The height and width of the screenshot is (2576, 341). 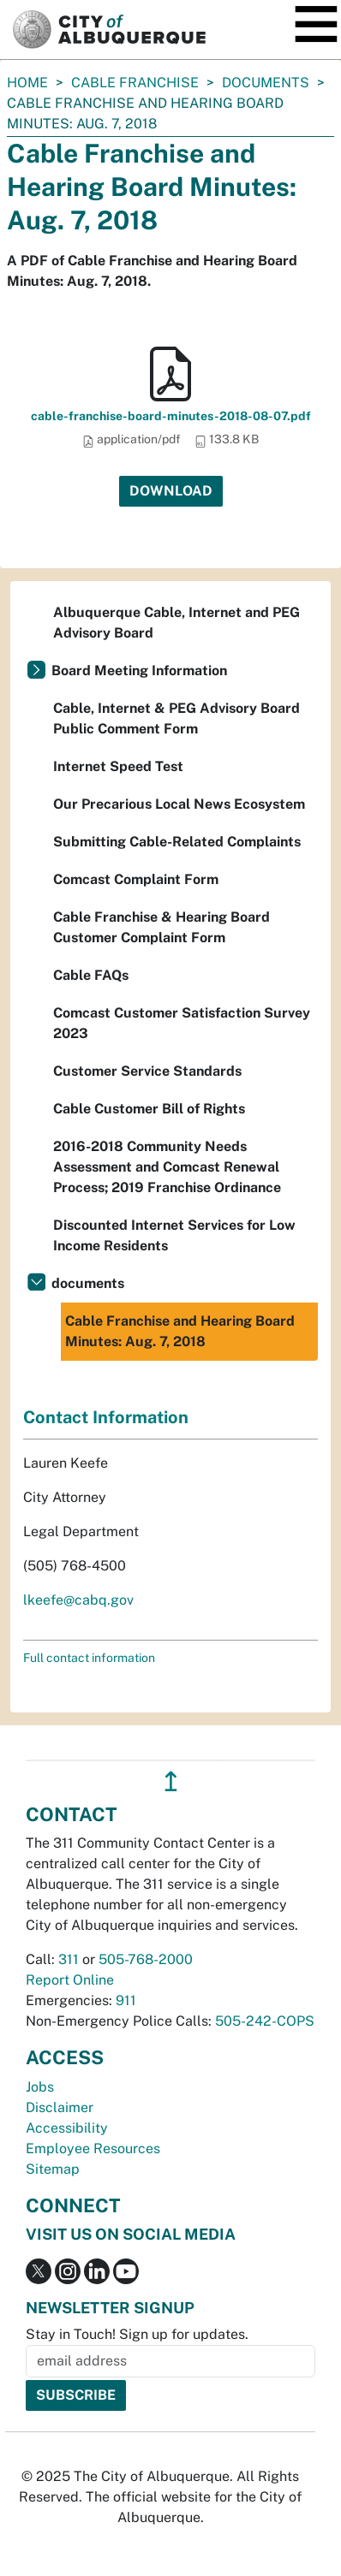 What do you see at coordinates (170, 1781) in the screenshot?
I see `↥ [”return]` at bounding box center [170, 1781].